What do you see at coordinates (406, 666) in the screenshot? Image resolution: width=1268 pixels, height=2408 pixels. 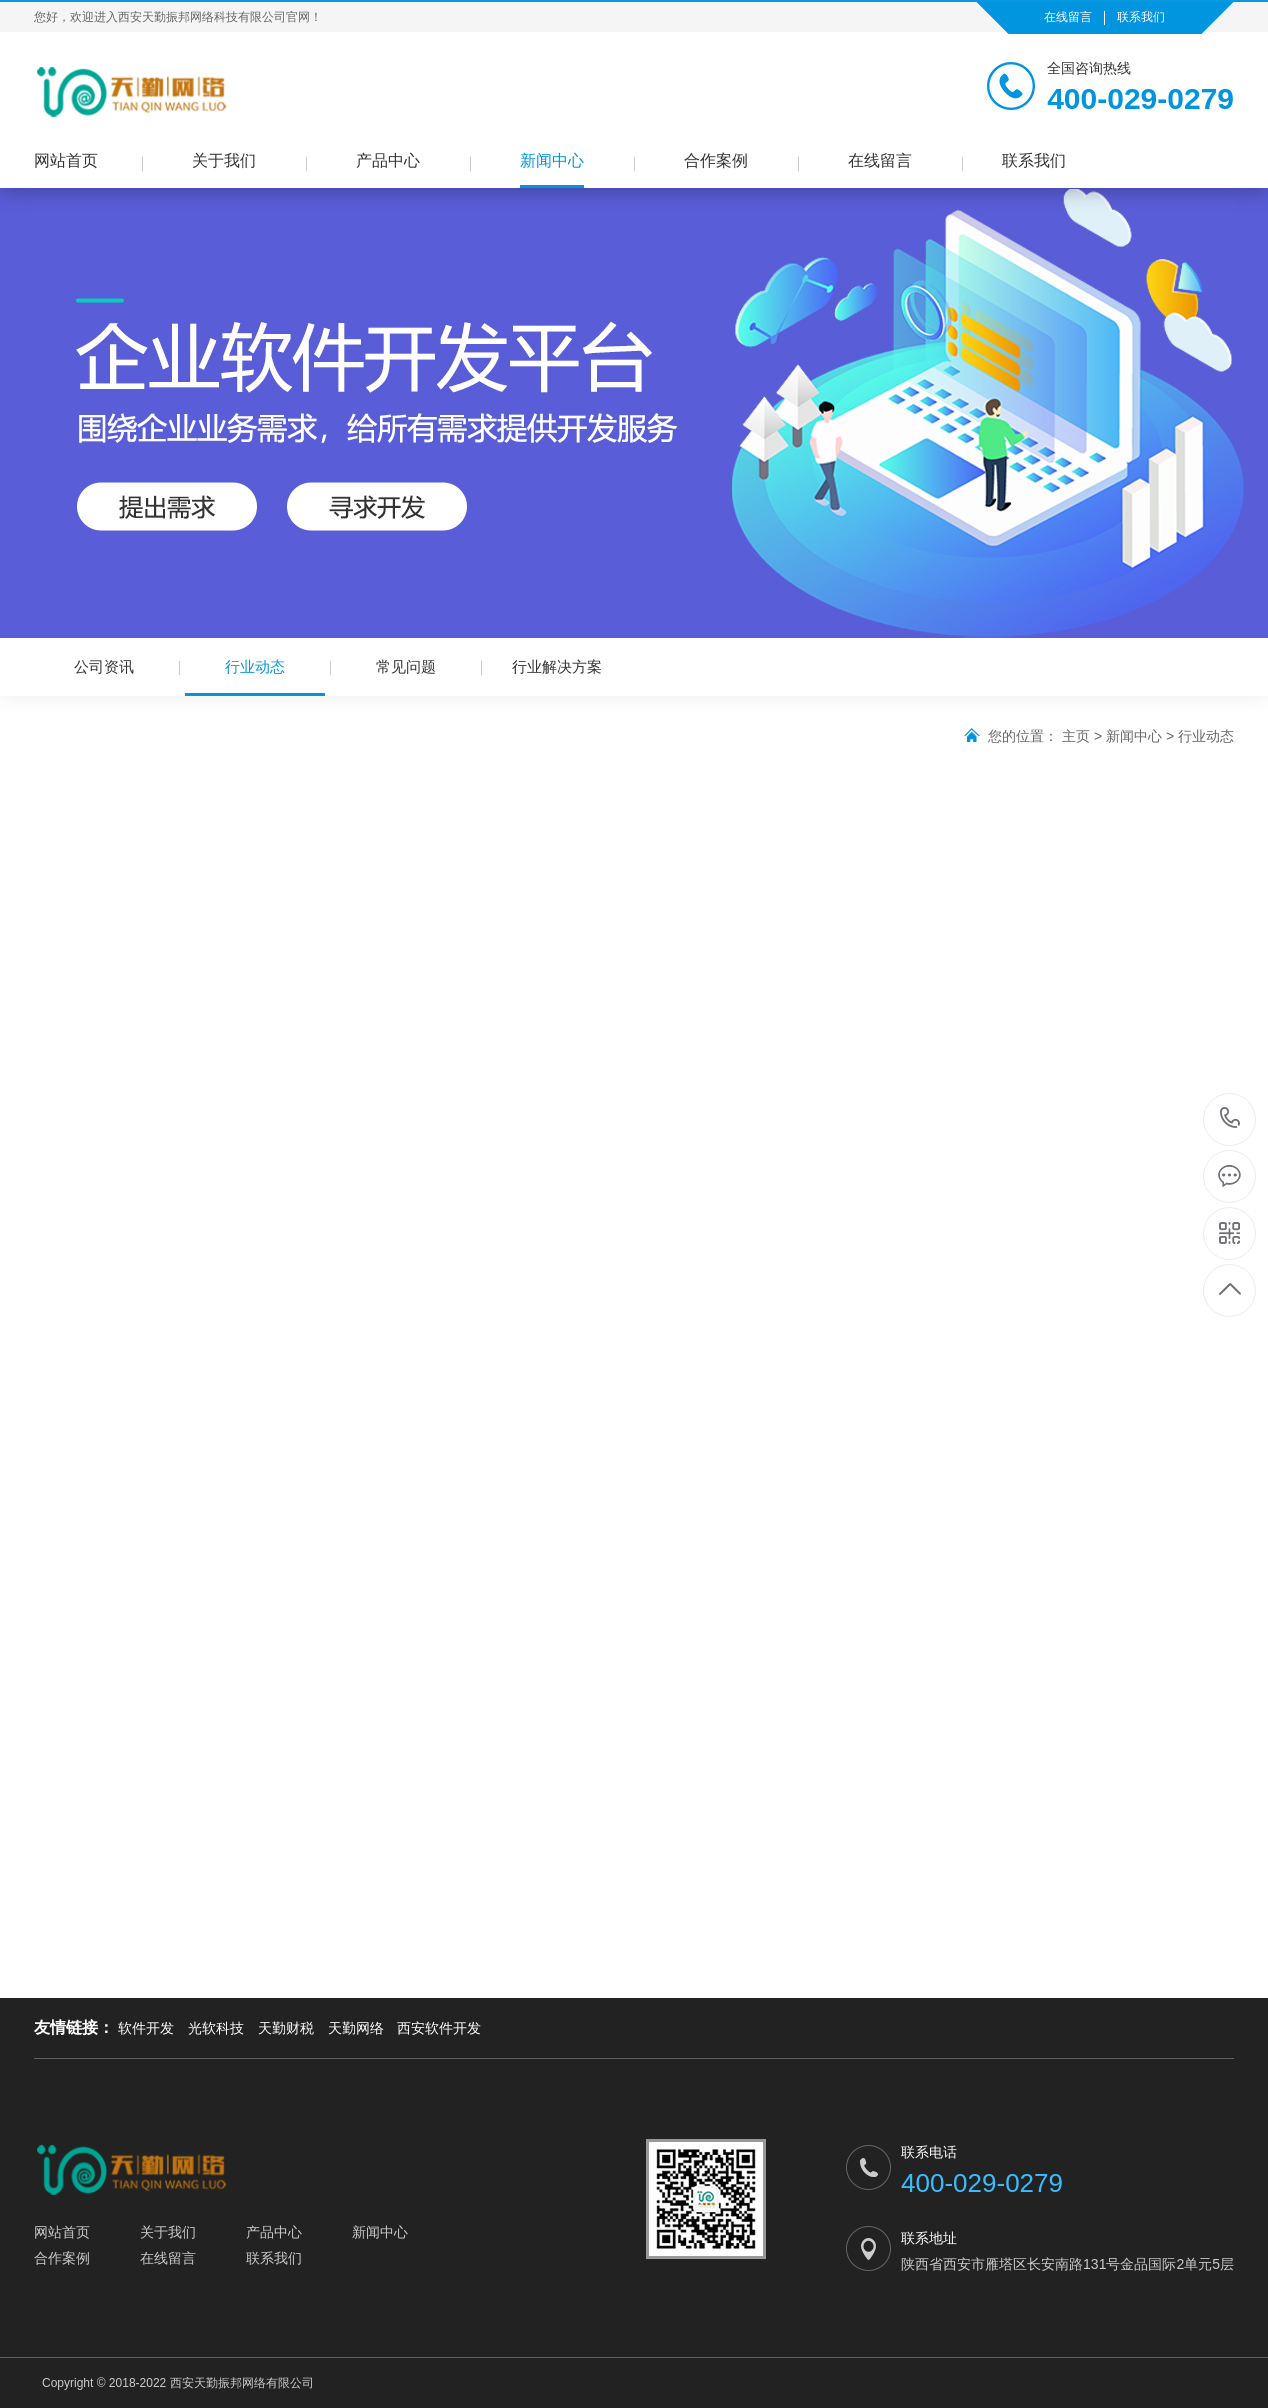 I see `常见问题` at bounding box center [406, 666].